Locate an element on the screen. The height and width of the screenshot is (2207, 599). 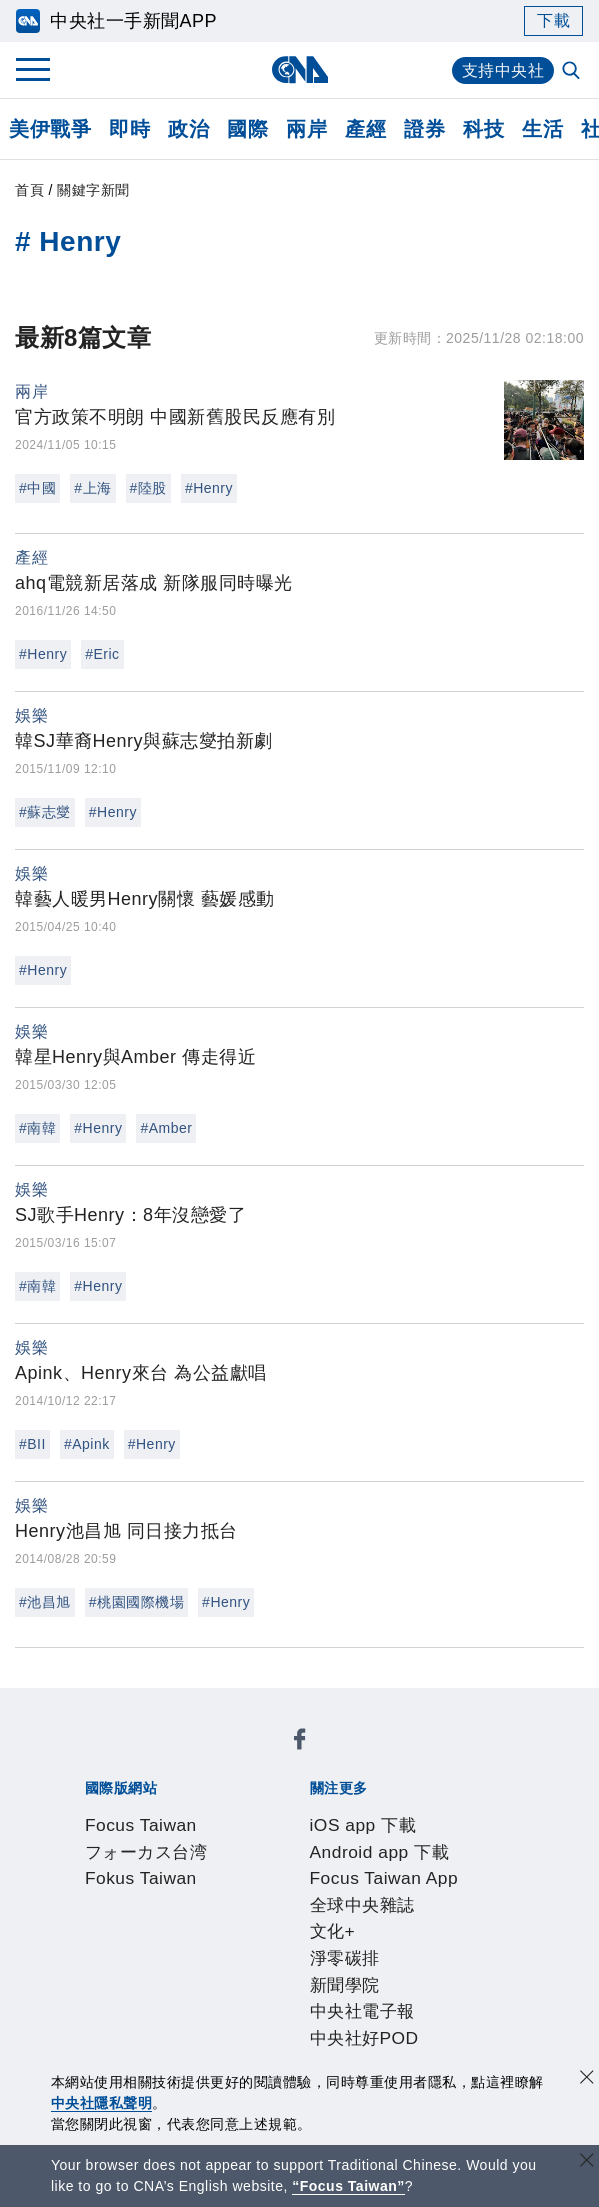
[關閉語言轉導] is located at coordinates (587, 2162).